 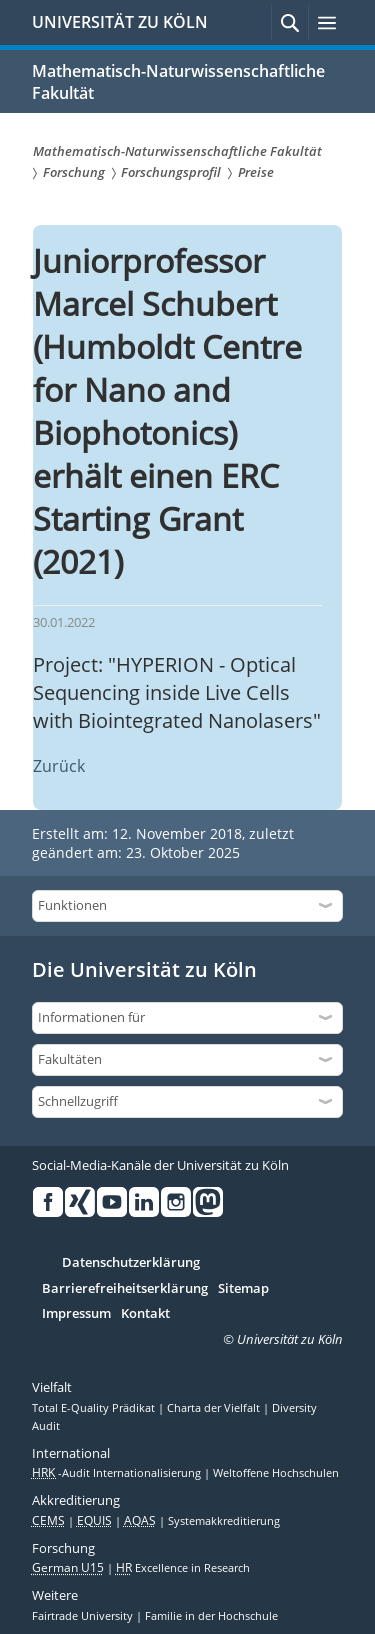 What do you see at coordinates (224, 1521) in the screenshot?
I see `Systemakkreditierung` at bounding box center [224, 1521].